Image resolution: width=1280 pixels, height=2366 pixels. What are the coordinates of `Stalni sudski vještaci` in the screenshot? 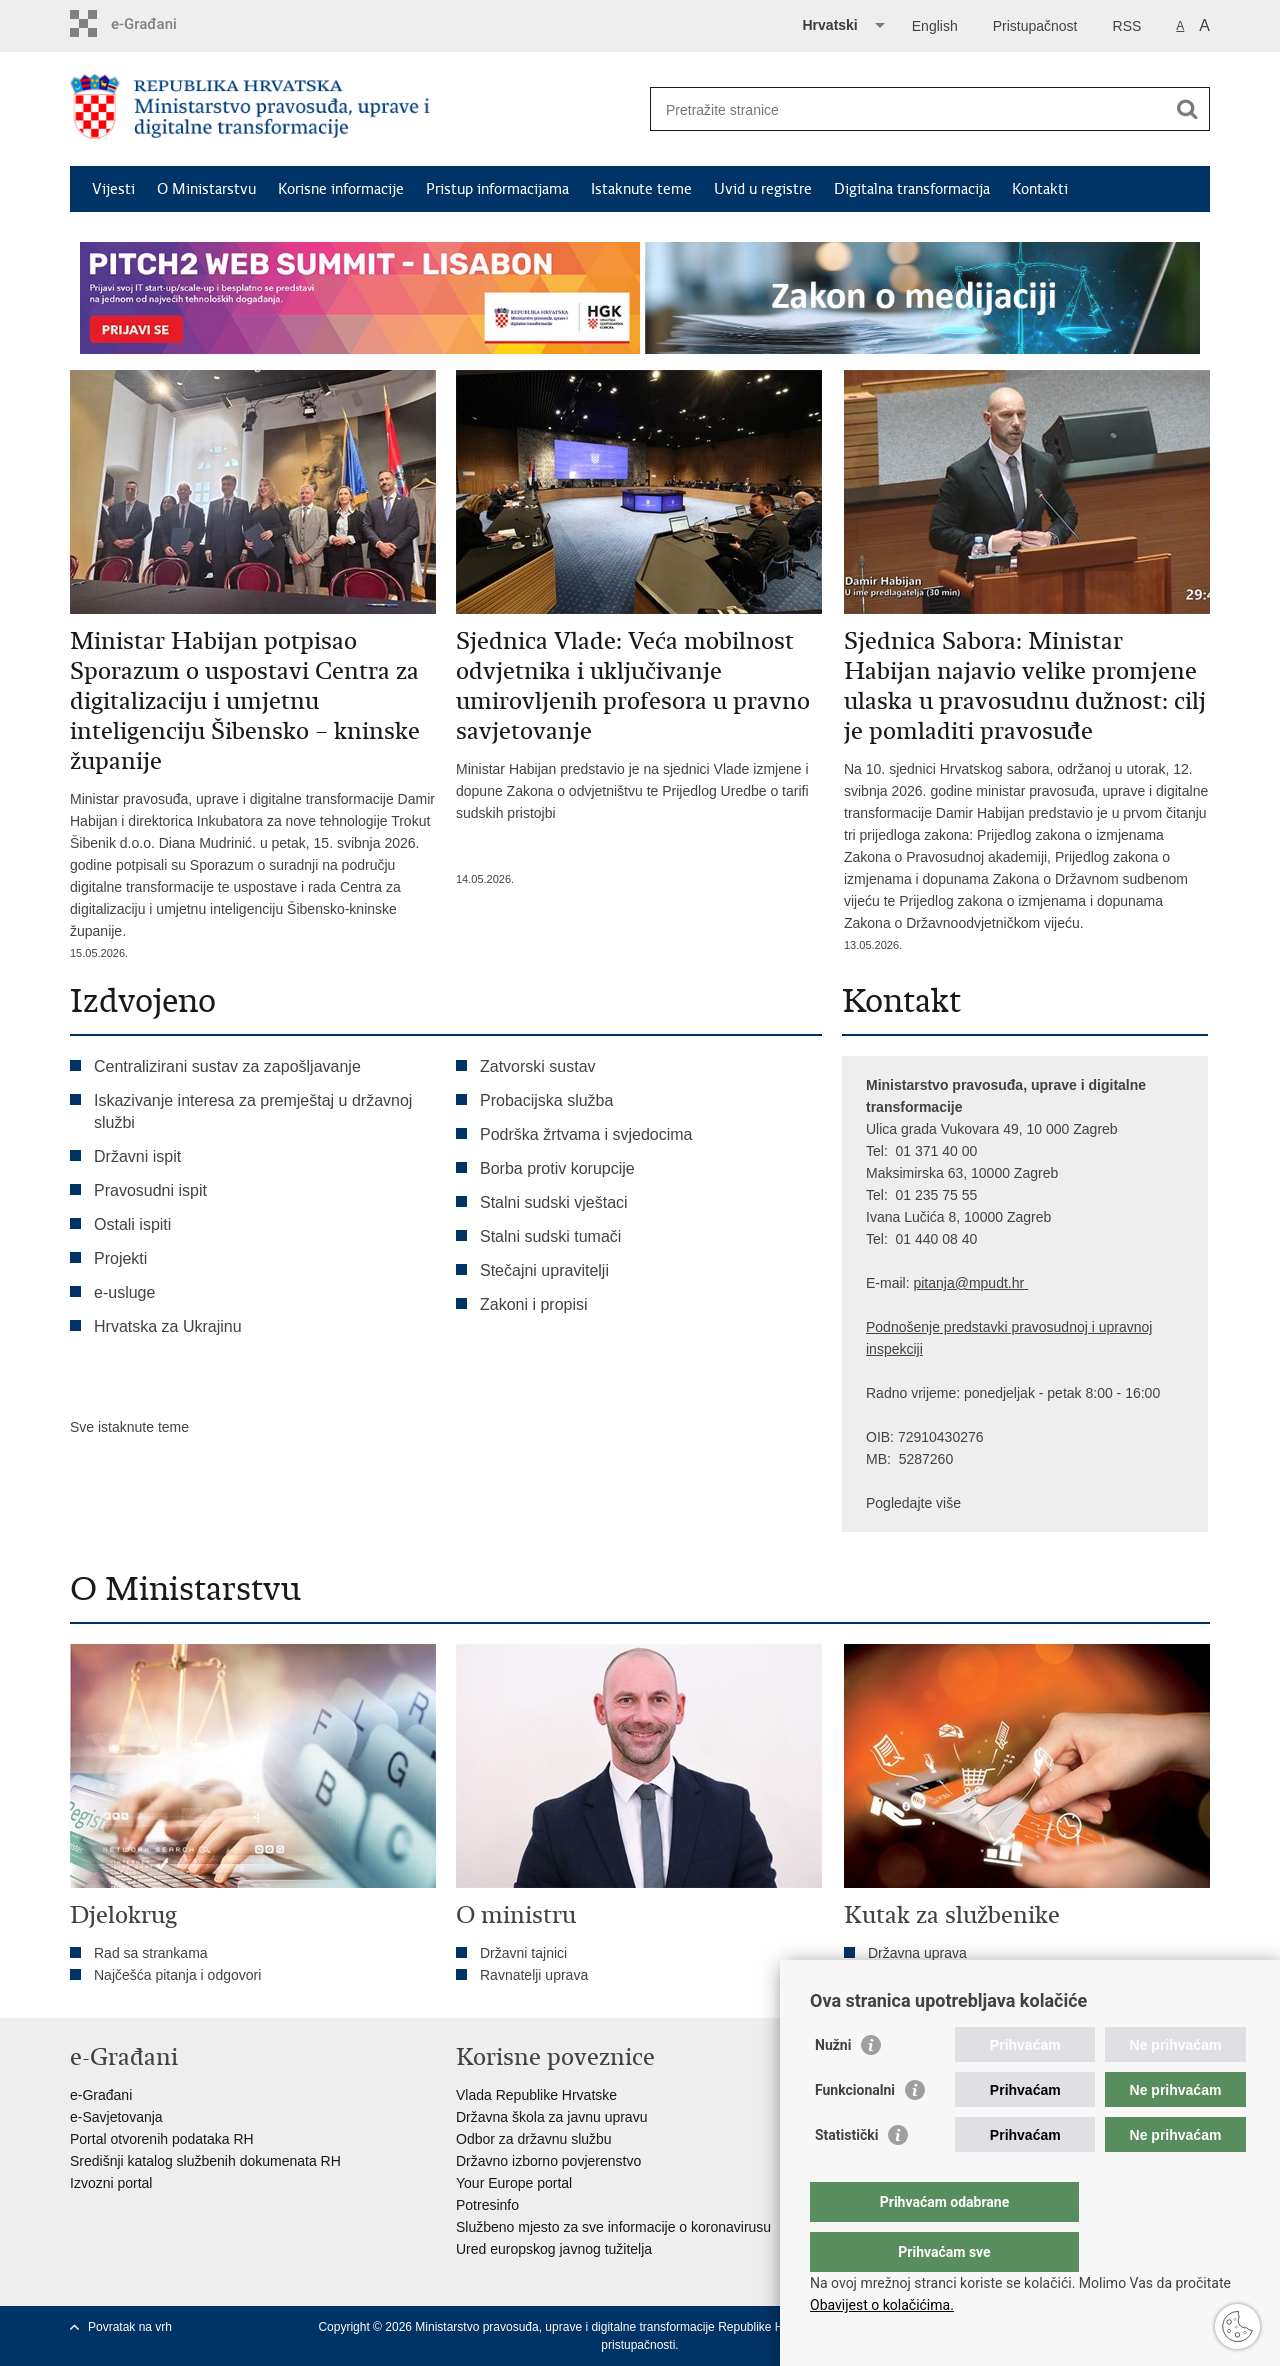 It's located at (556, 1202).